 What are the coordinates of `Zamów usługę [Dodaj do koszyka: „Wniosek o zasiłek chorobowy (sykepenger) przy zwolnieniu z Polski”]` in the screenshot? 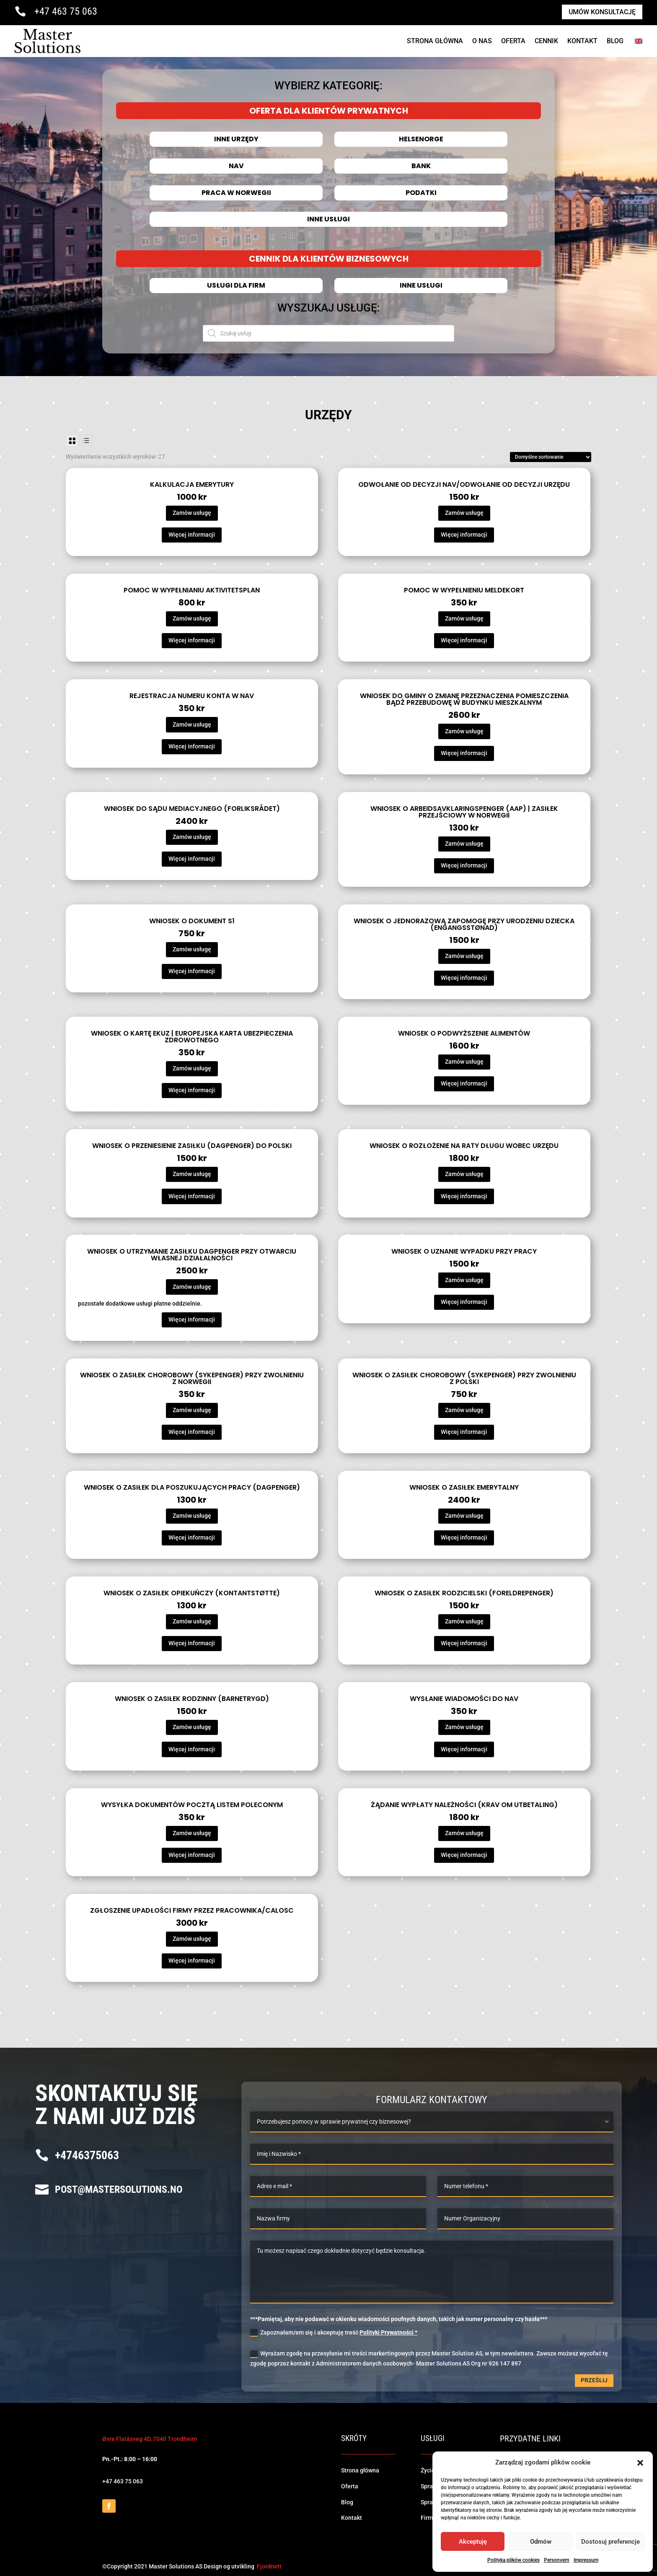 It's located at (464, 1410).